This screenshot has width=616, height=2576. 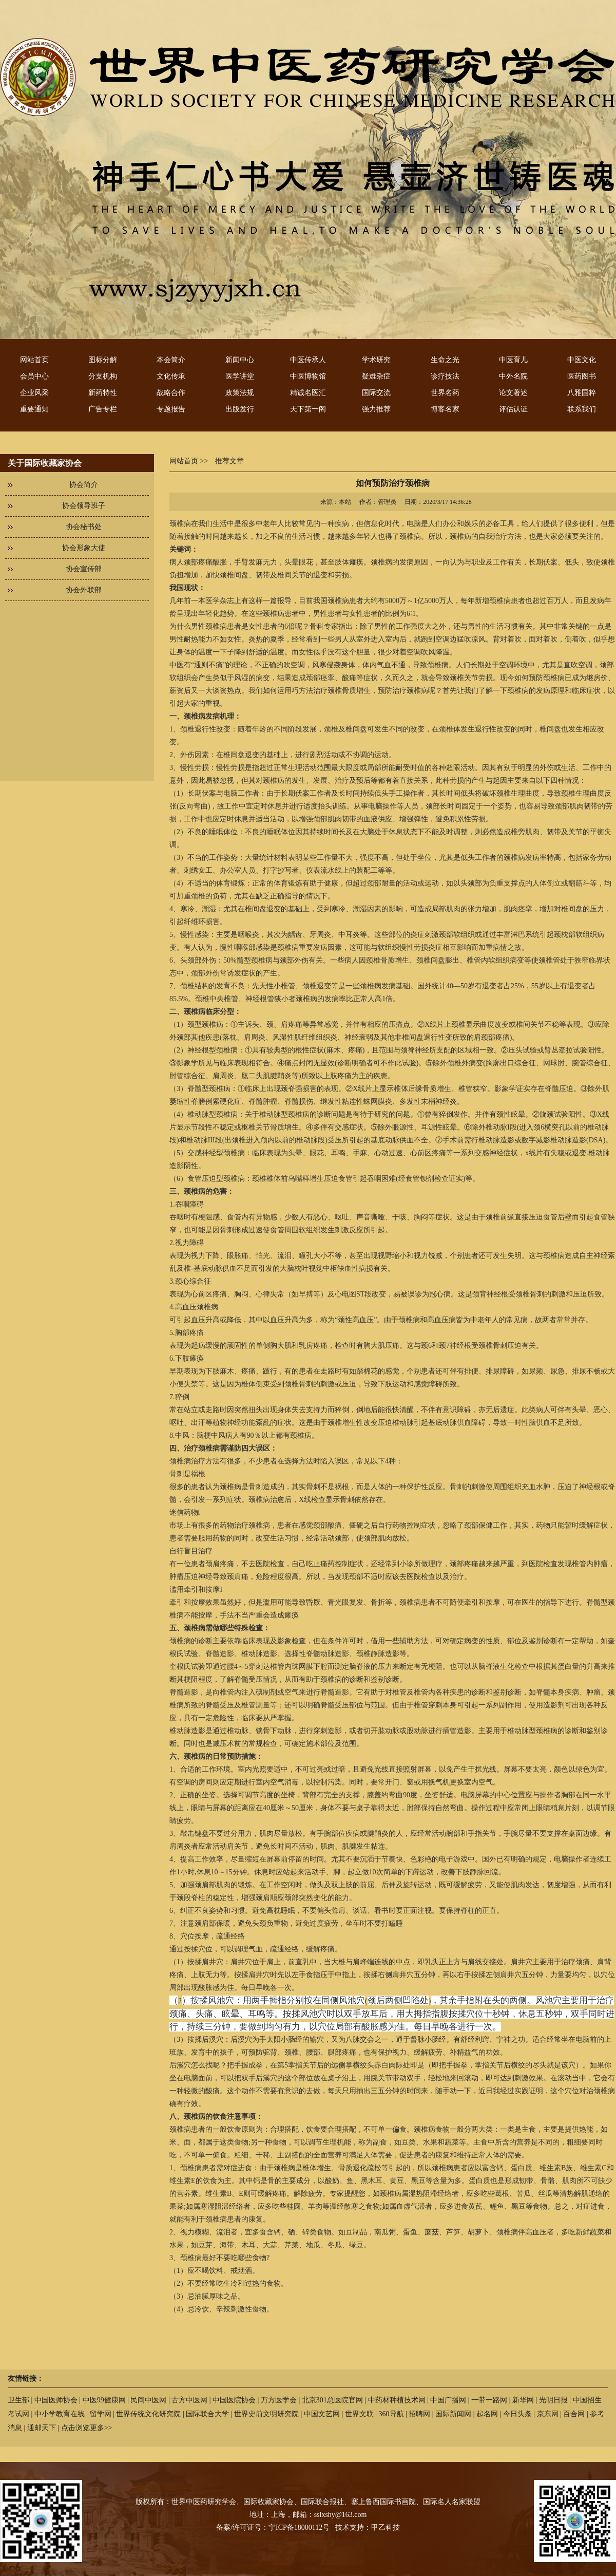 What do you see at coordinates (376, 376) in the screenshot?
I see `疑难杂症` at bounding box center [376, 376].